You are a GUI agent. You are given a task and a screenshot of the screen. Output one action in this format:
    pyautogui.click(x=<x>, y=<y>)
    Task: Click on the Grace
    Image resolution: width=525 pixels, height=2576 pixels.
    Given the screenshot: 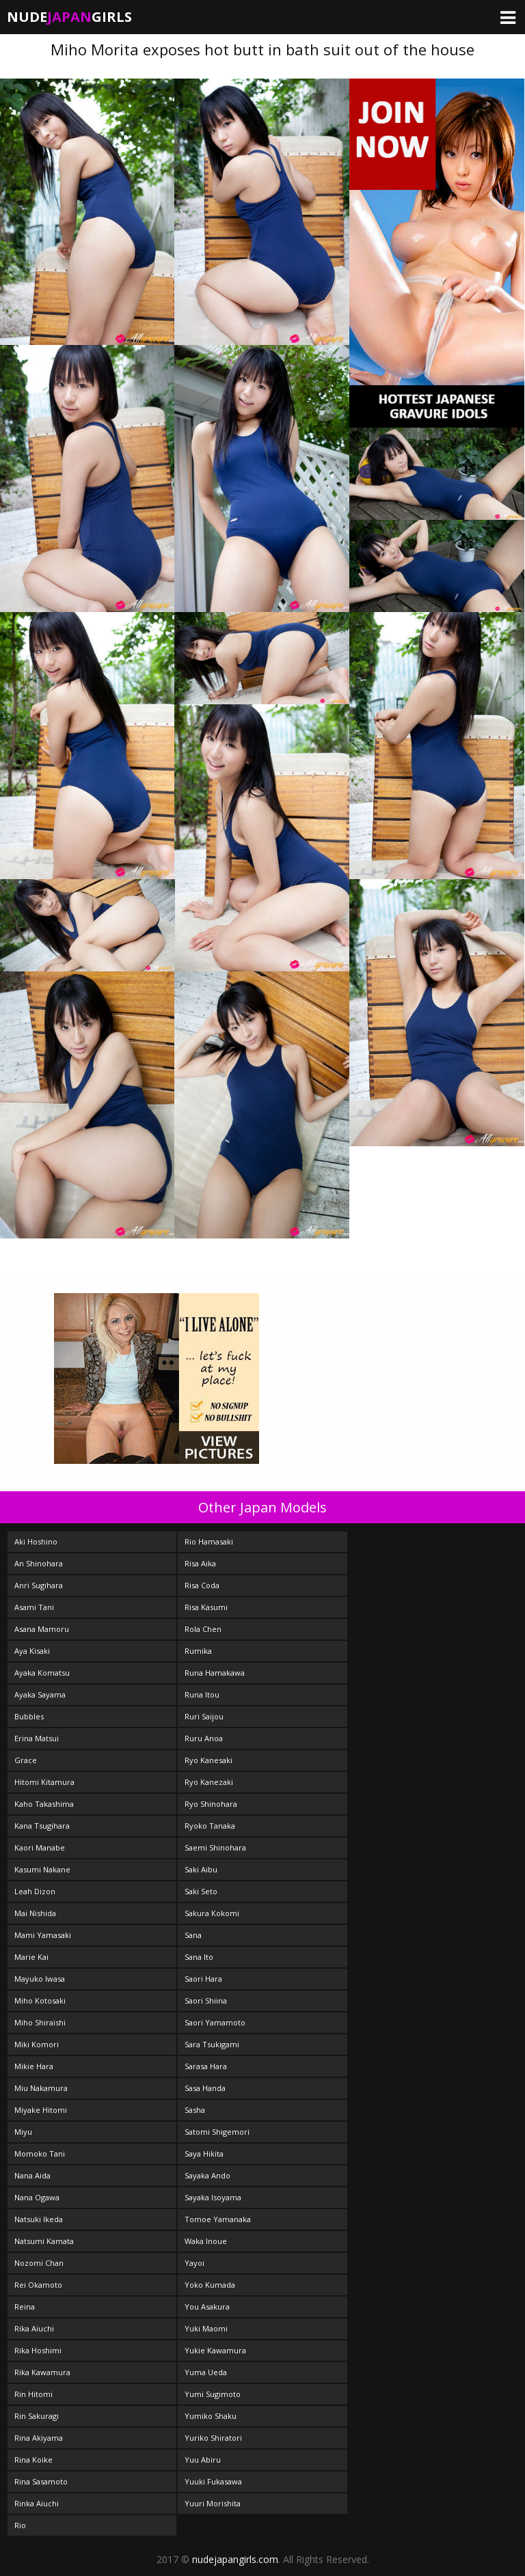 What is the action you would take?
    pyautogui.click(x=25, y=1760)
    